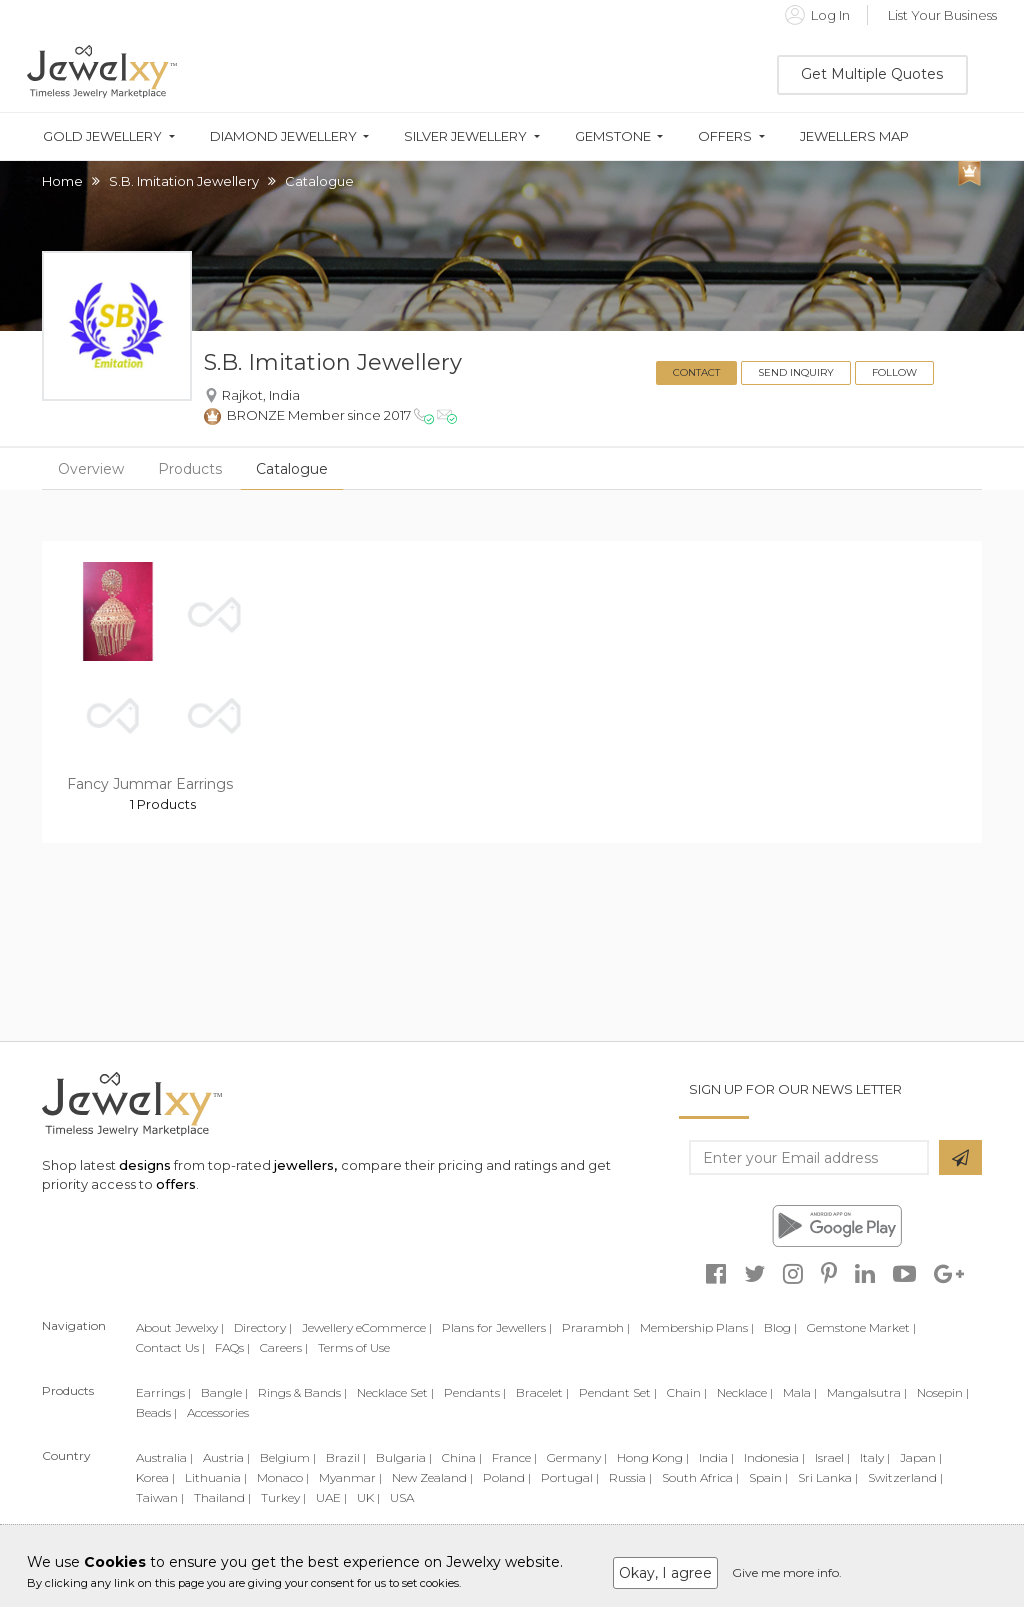  Describe the element at coordinates (787, 1572) in the screenshot. I see `Give me more info.` at that location.